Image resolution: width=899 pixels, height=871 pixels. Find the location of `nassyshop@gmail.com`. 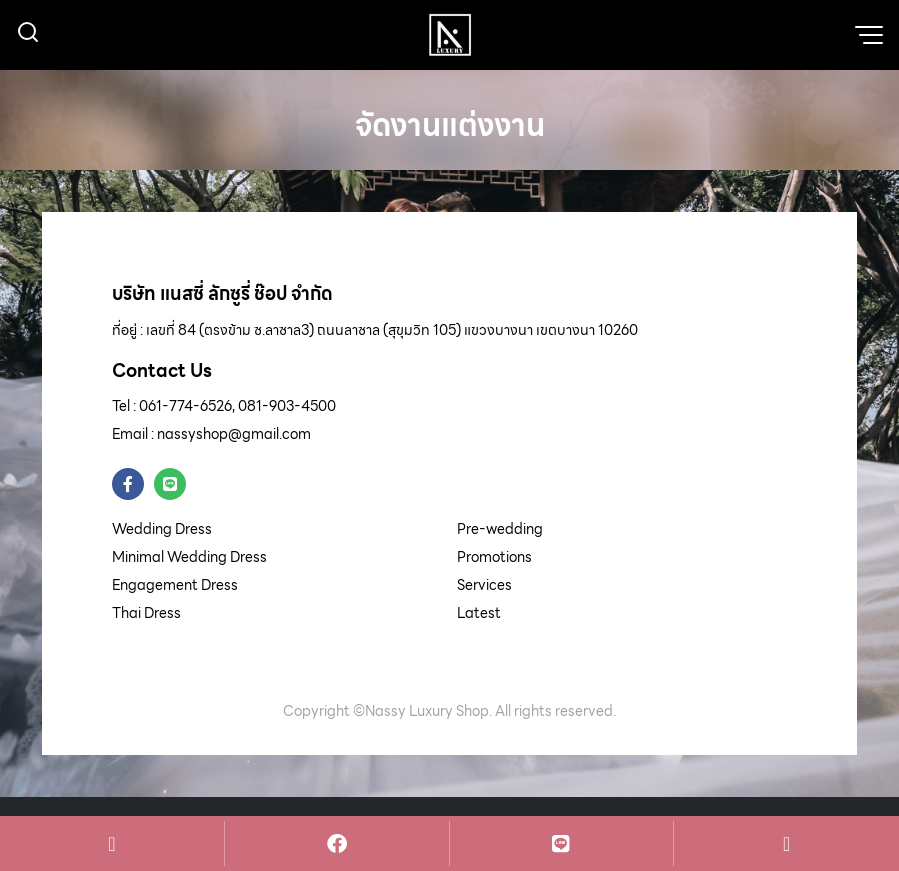

nassyshop@gmail.com is located at coordinates (234, 434).